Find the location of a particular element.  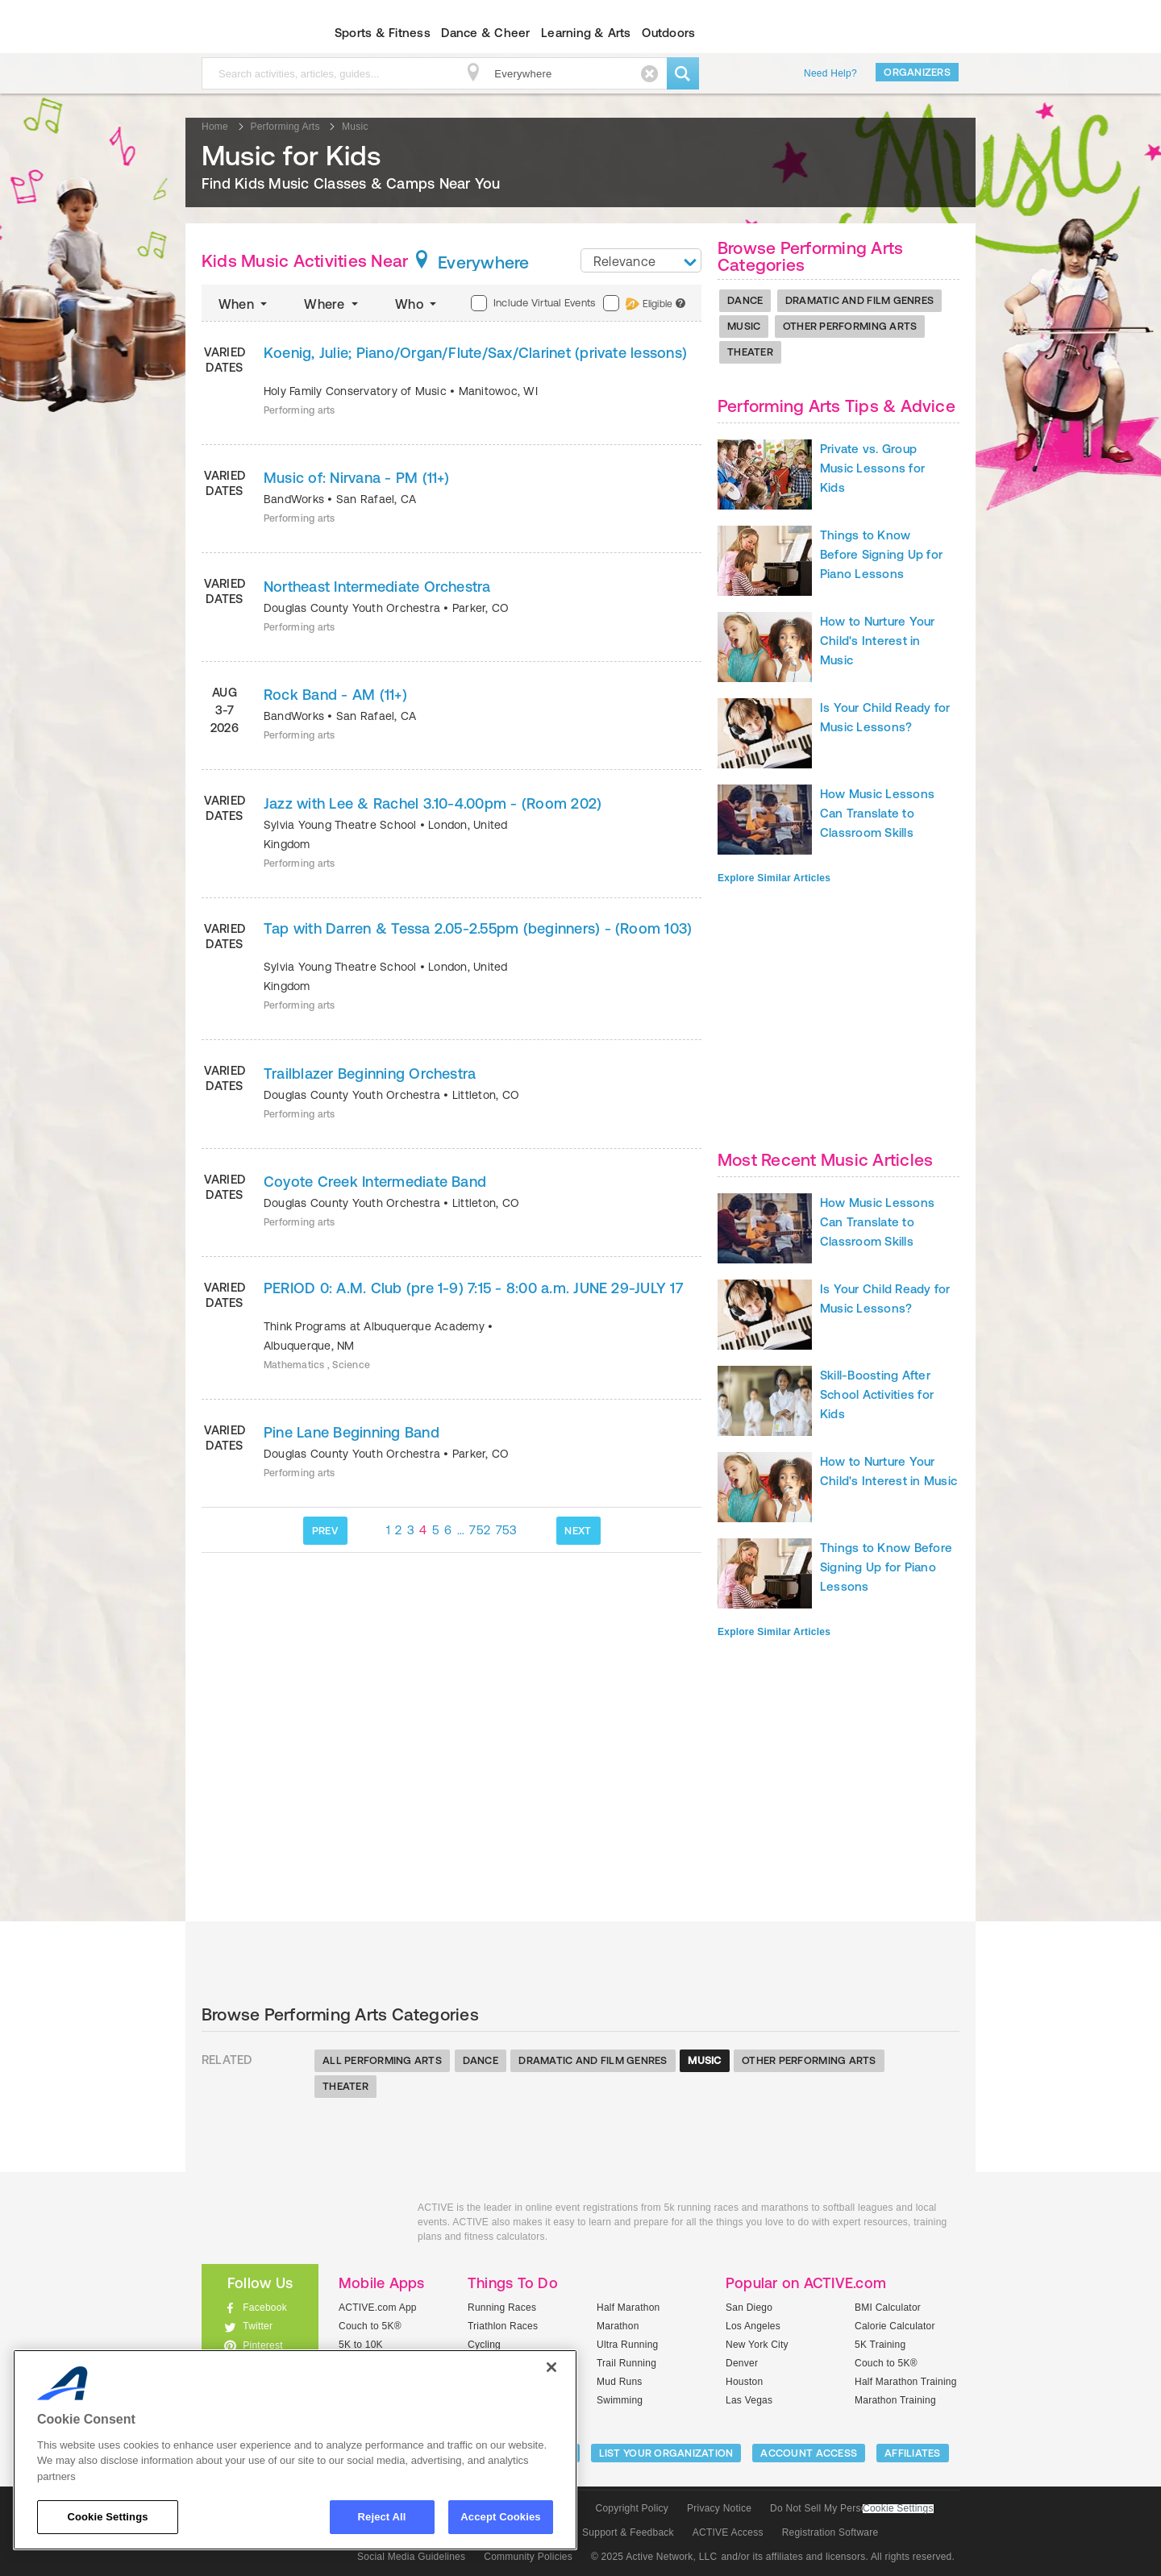

Swimming is located at coordinates (620, 2400).